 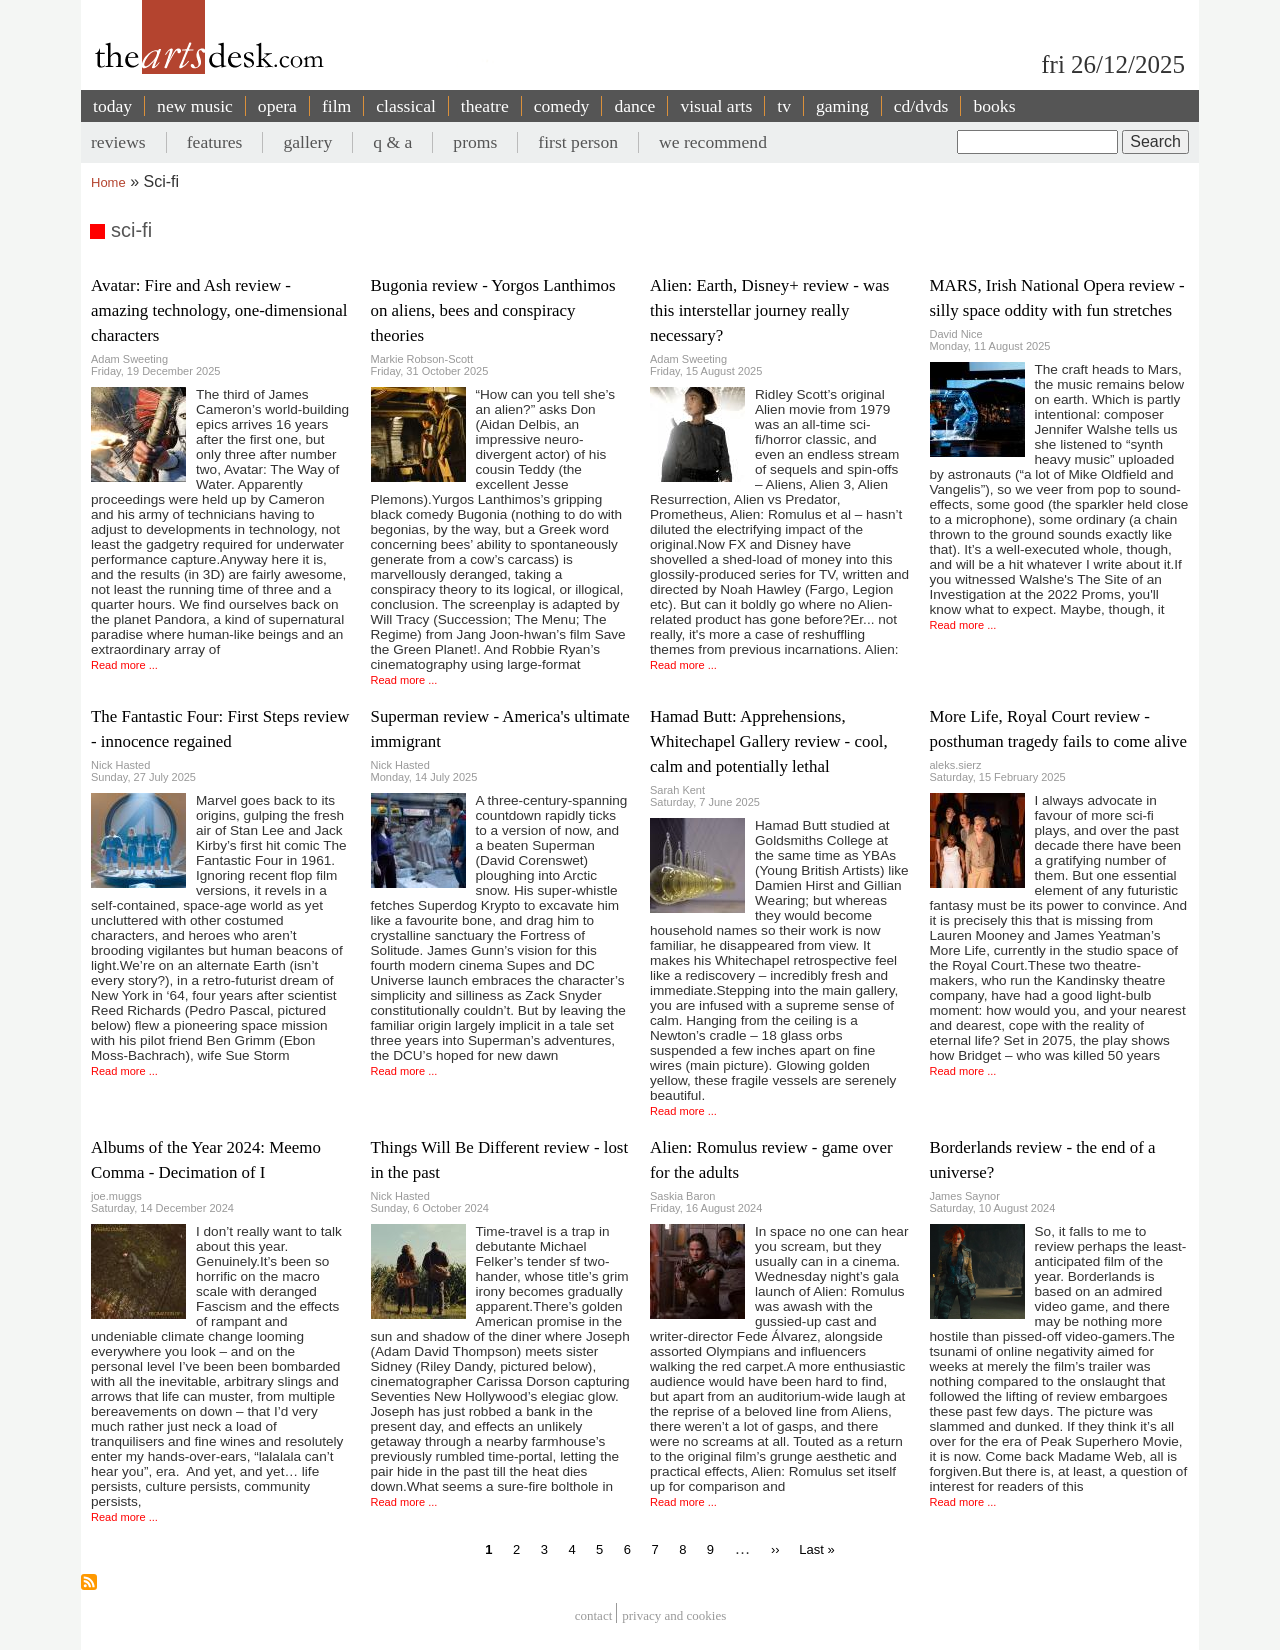 What do you see at coordinates (124, 665) in the screenshot?
I see `Read more ...` at bounding box center [124, 665].